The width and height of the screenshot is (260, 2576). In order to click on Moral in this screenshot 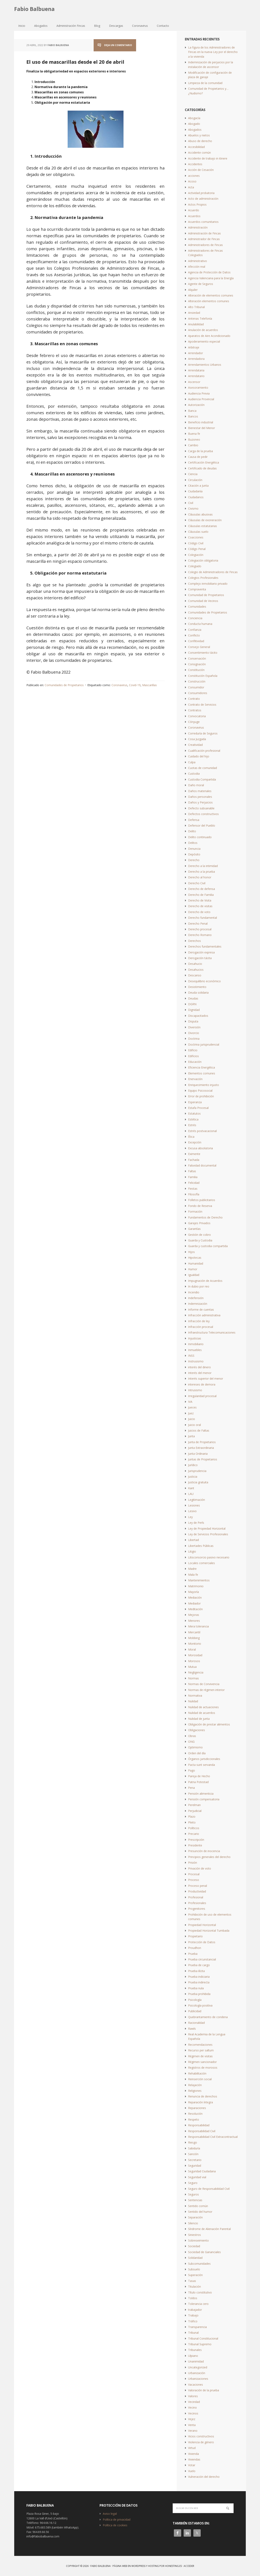, I will do `click(192, 1649)`.